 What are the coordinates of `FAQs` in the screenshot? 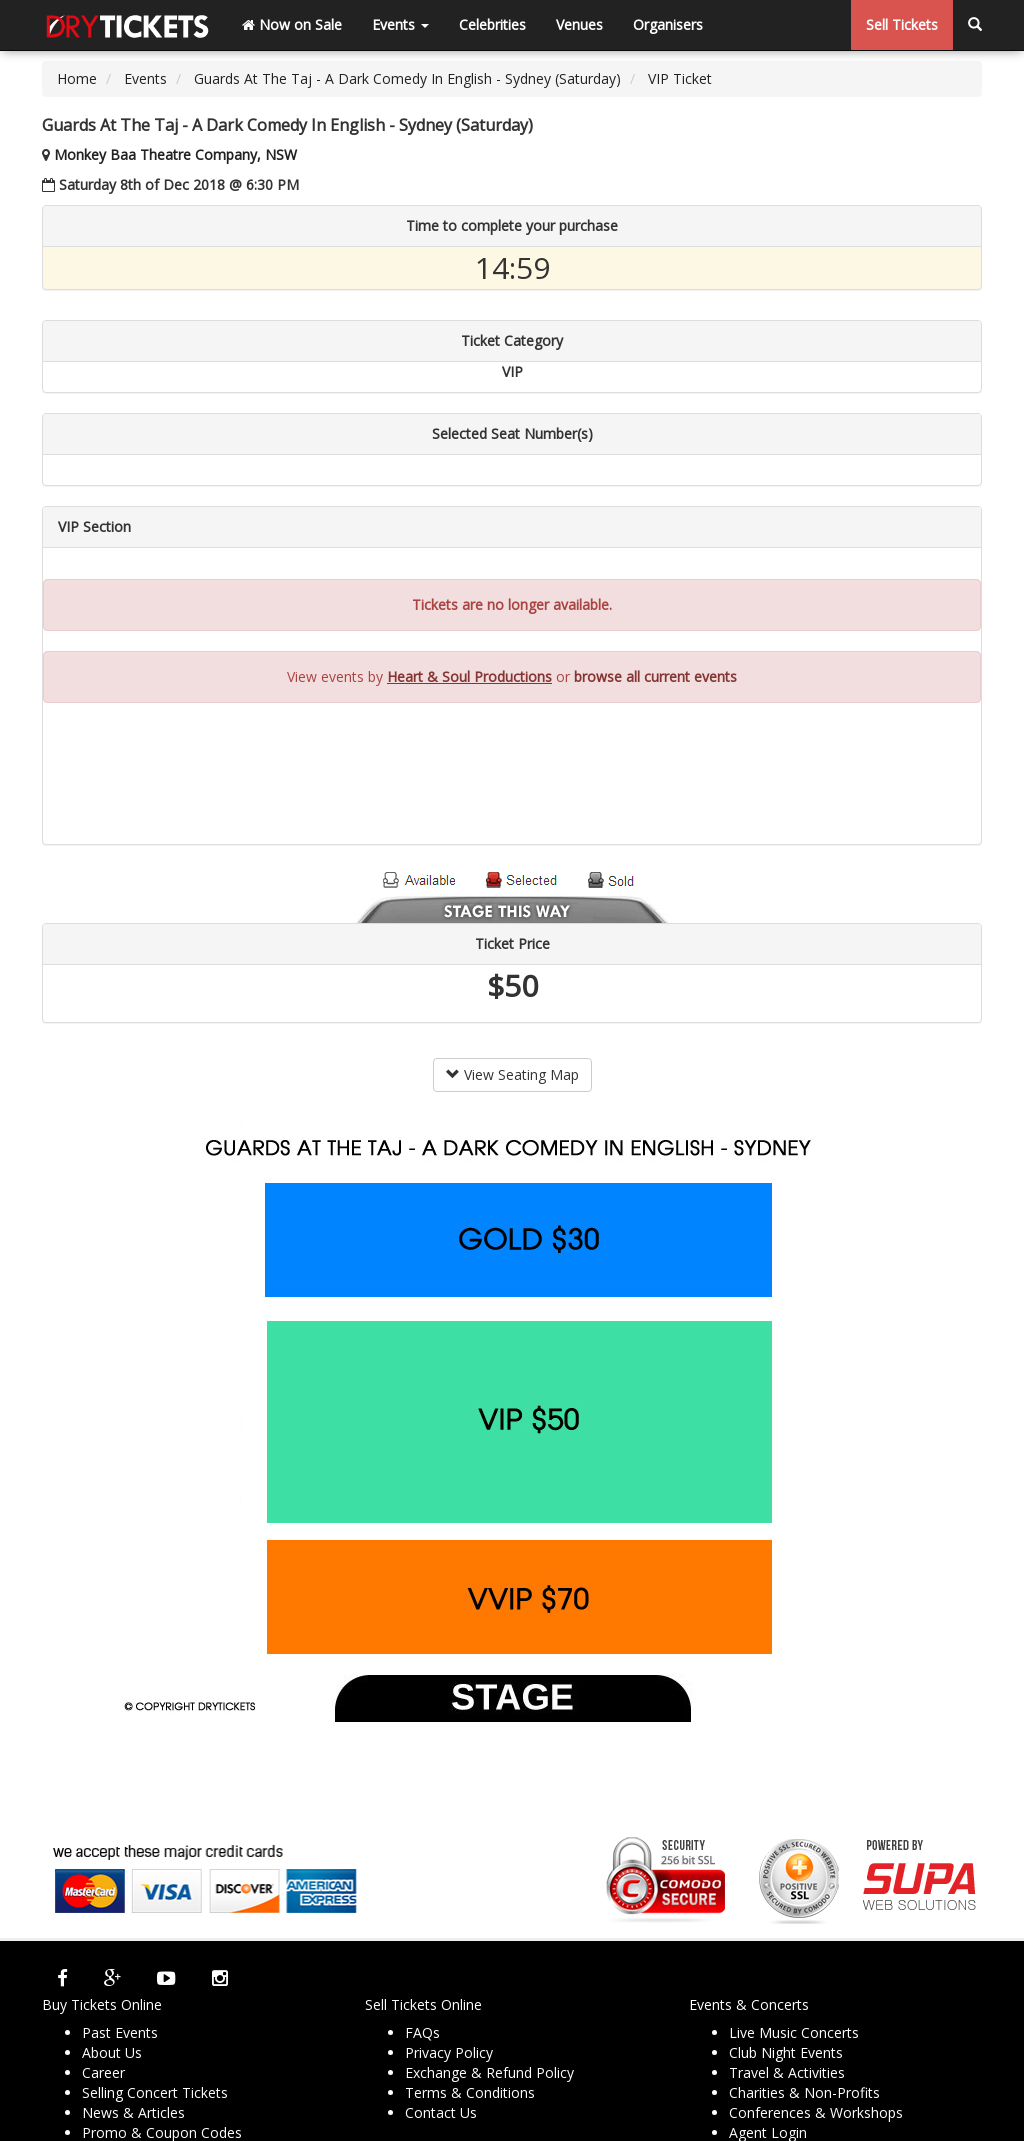 It's located at (422, 2032).